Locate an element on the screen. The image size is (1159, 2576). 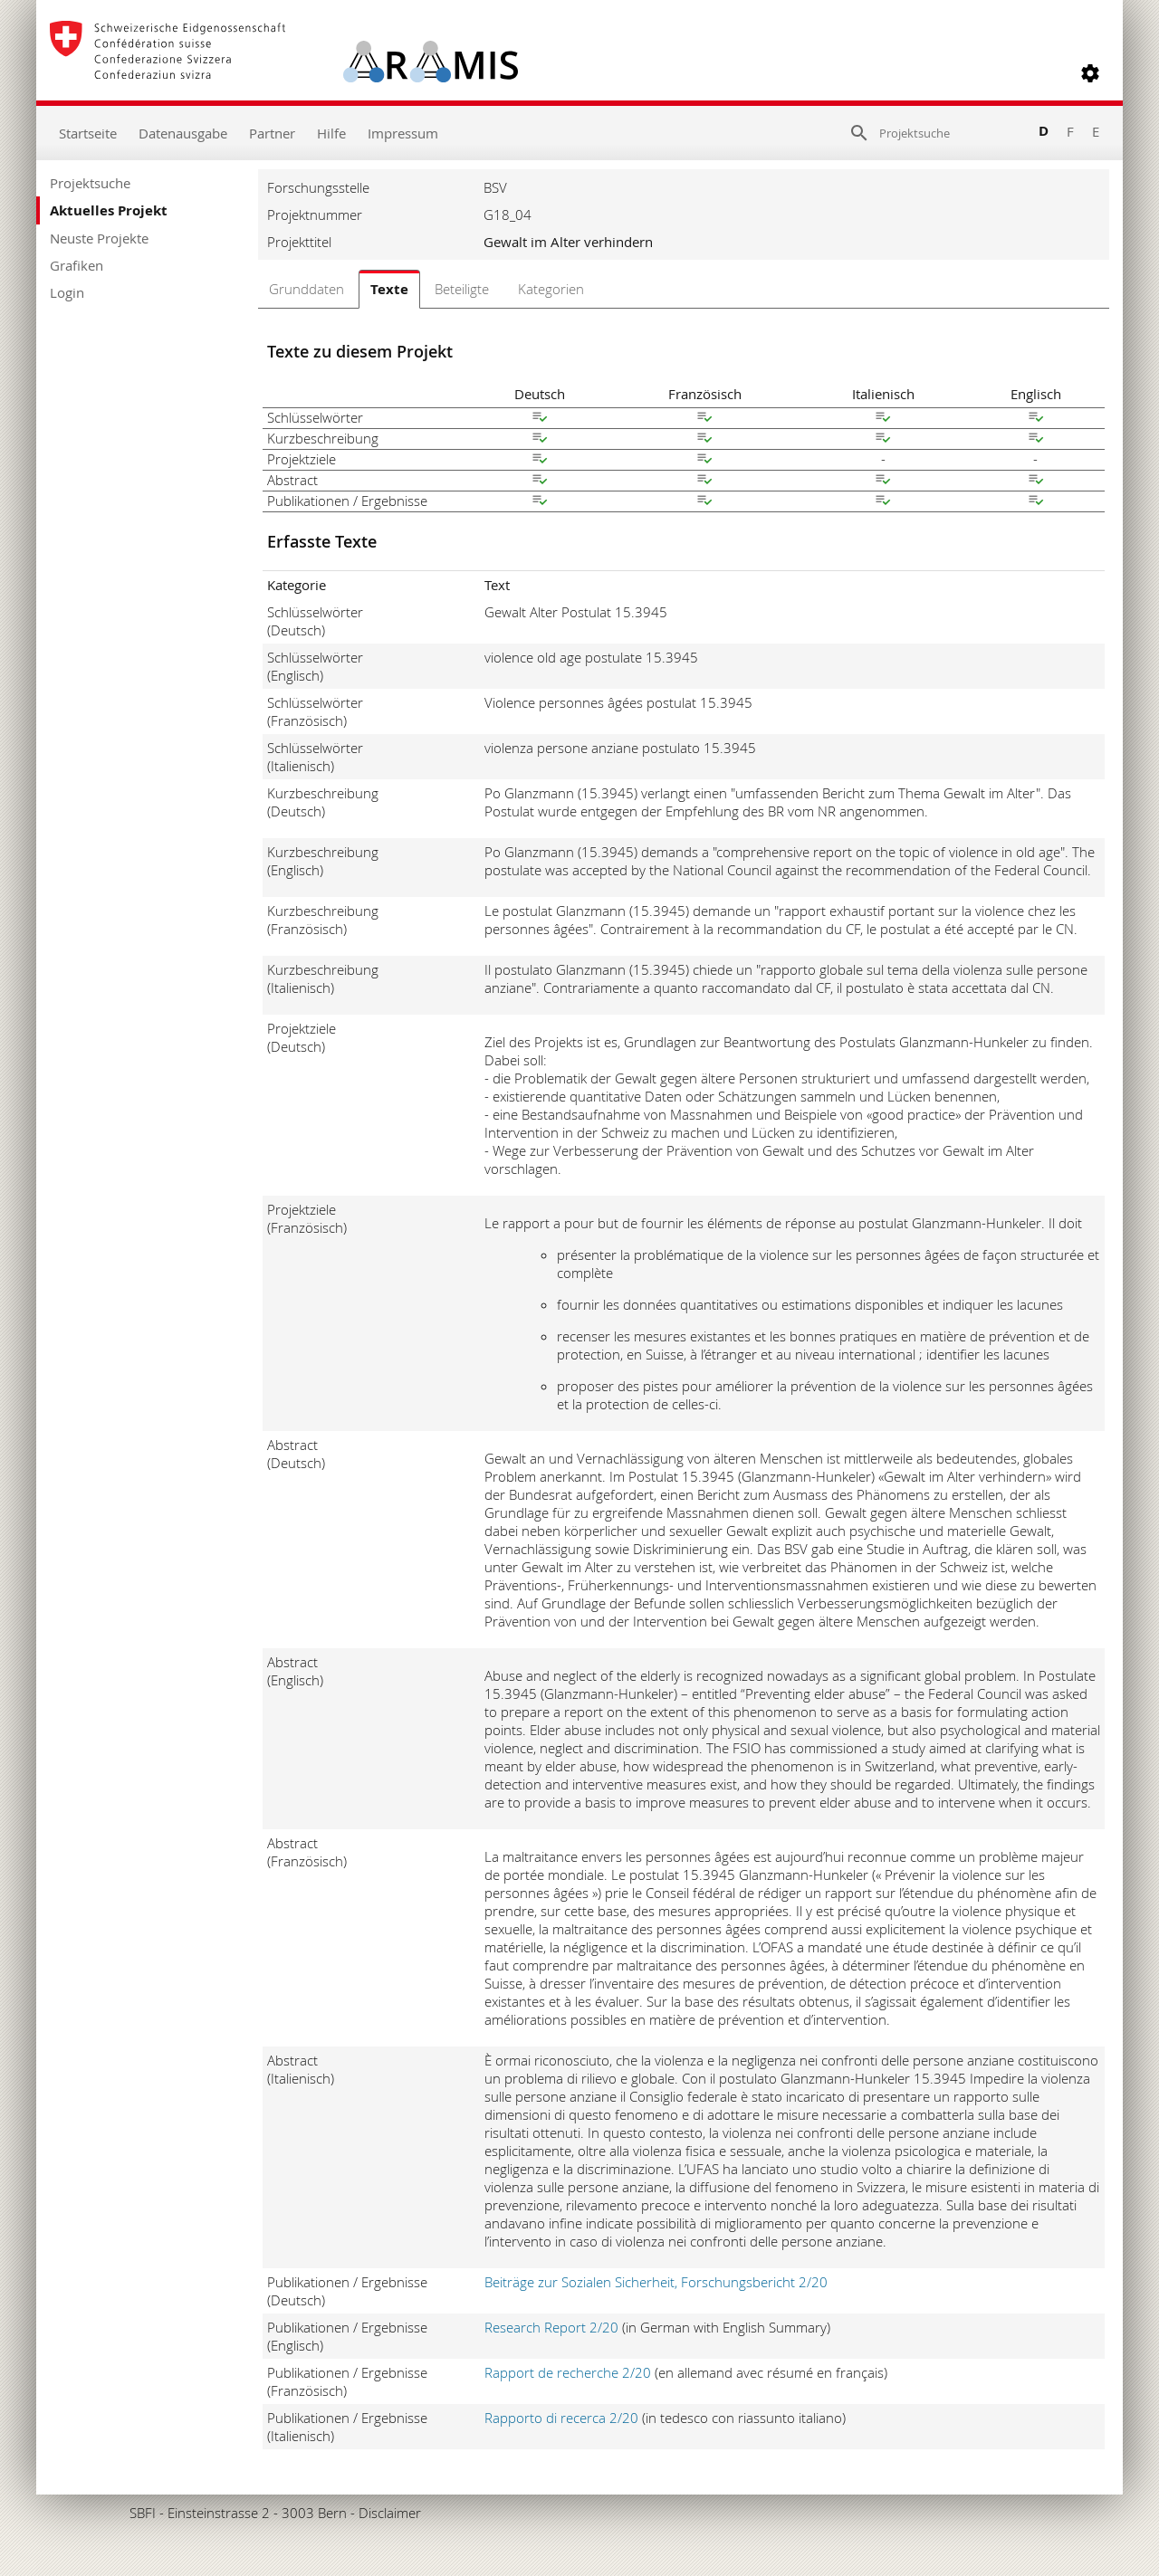
Projektsuche is located at coordinates (90, 183).